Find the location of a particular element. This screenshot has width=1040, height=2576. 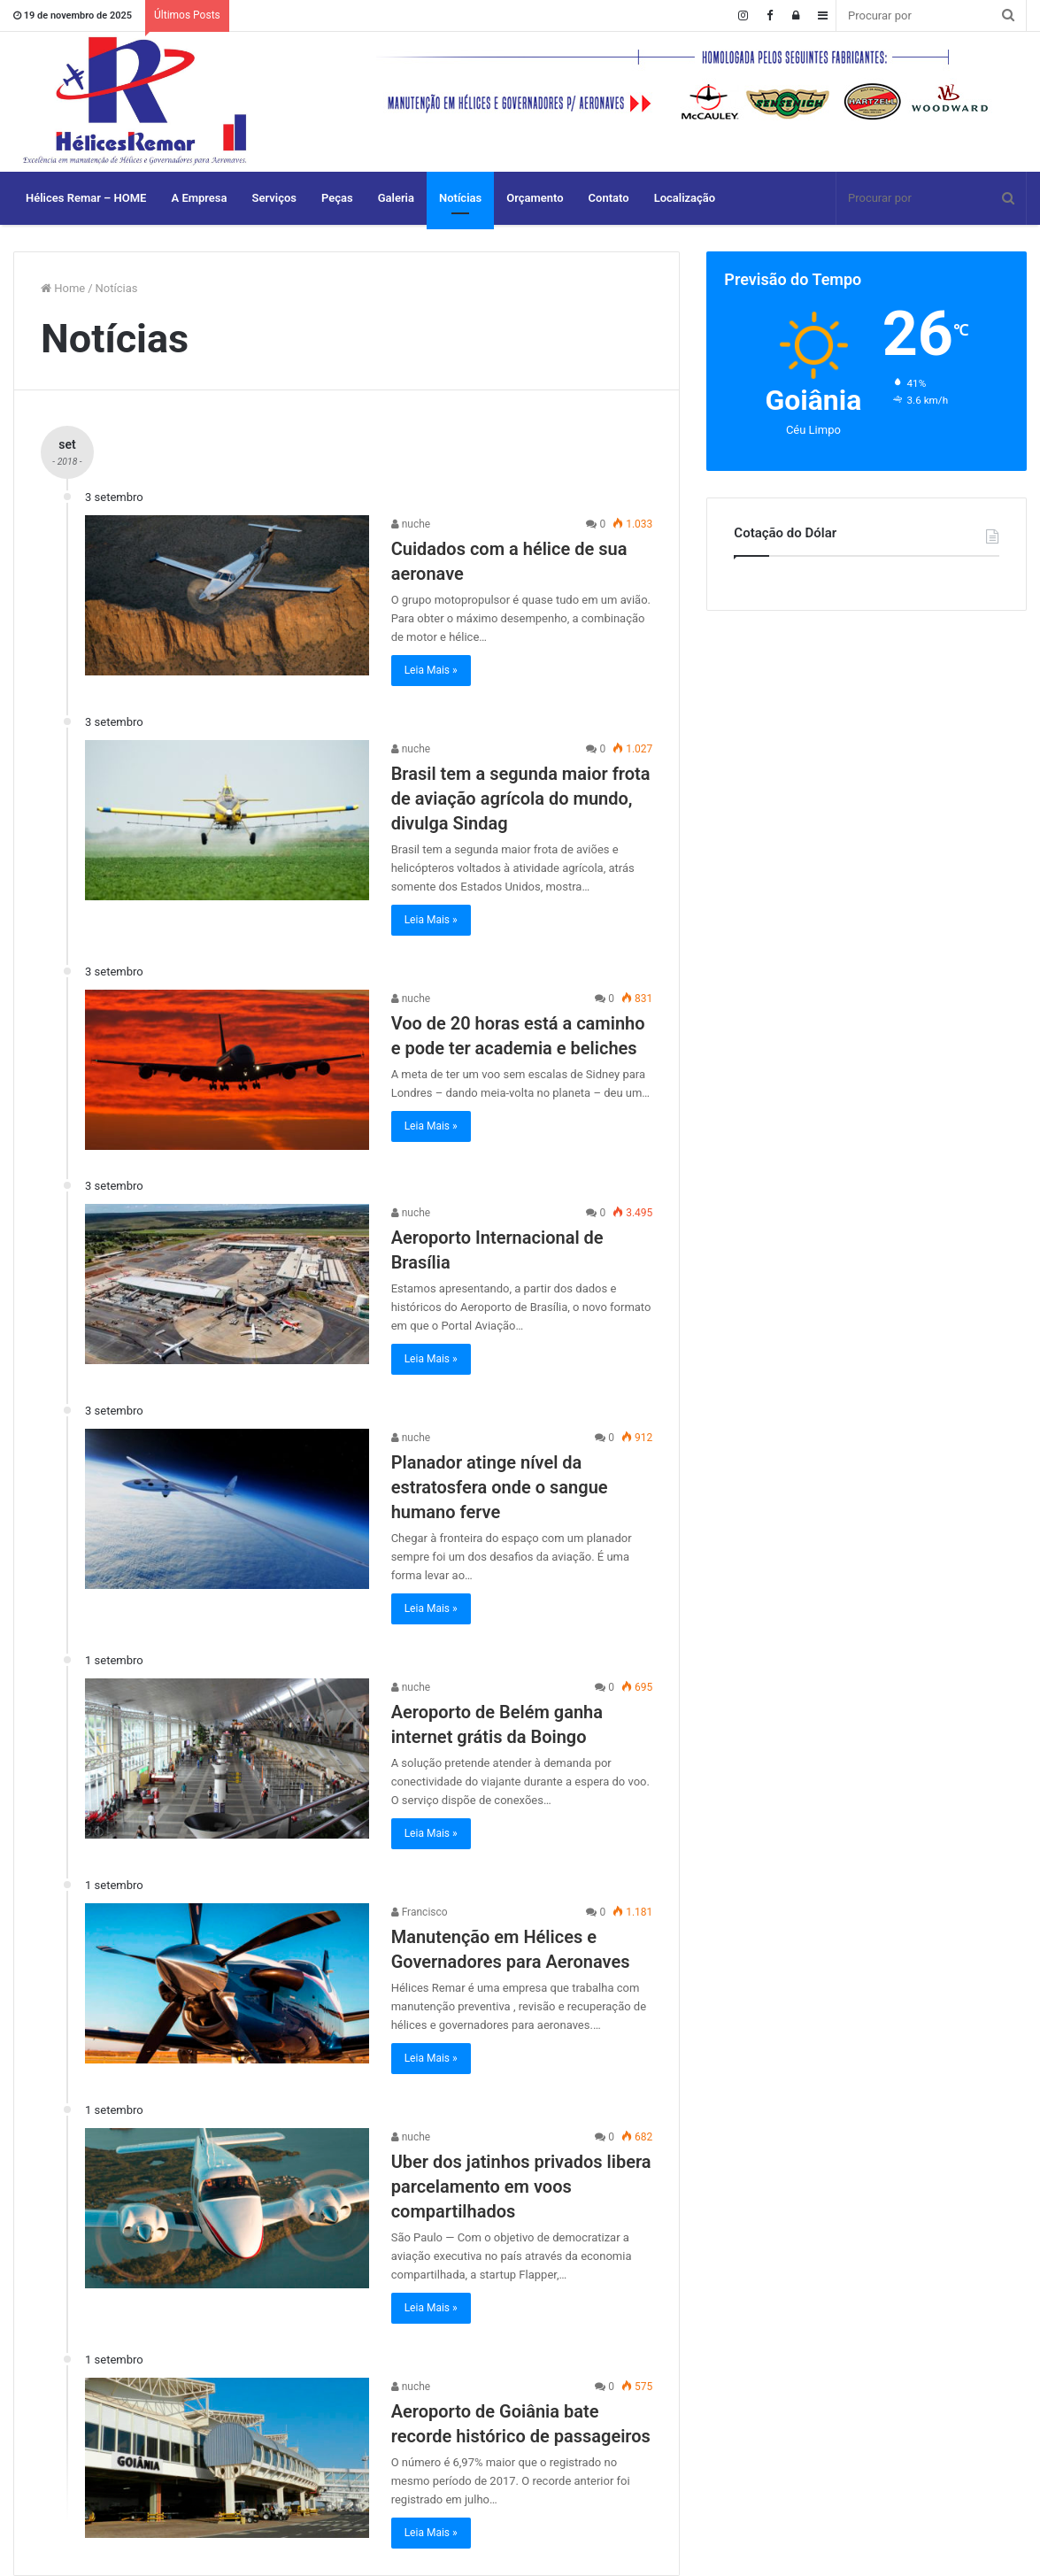

Uber dos jatinhos privados libera parcelamento em voos compartilhados is located at coordinates (521, 2186).